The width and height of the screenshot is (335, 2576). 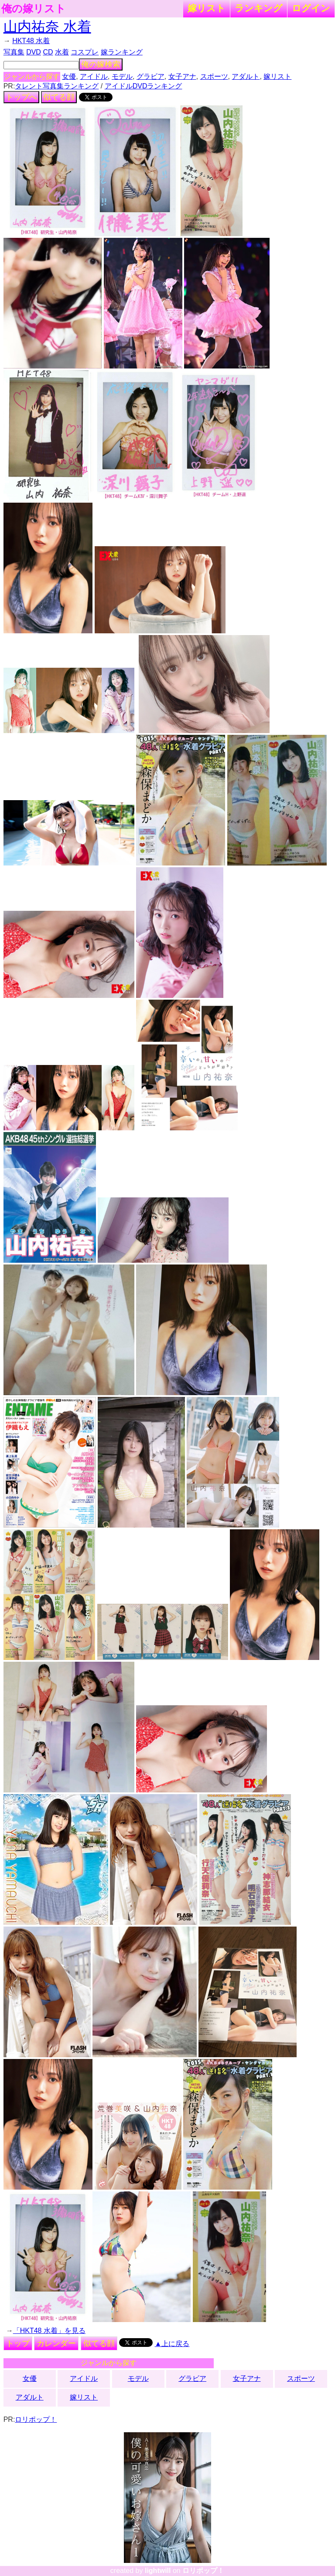 What do you see at coordinates (33, 52) in the screenshot?
I see `DVD` at bounding box center [33, 52].